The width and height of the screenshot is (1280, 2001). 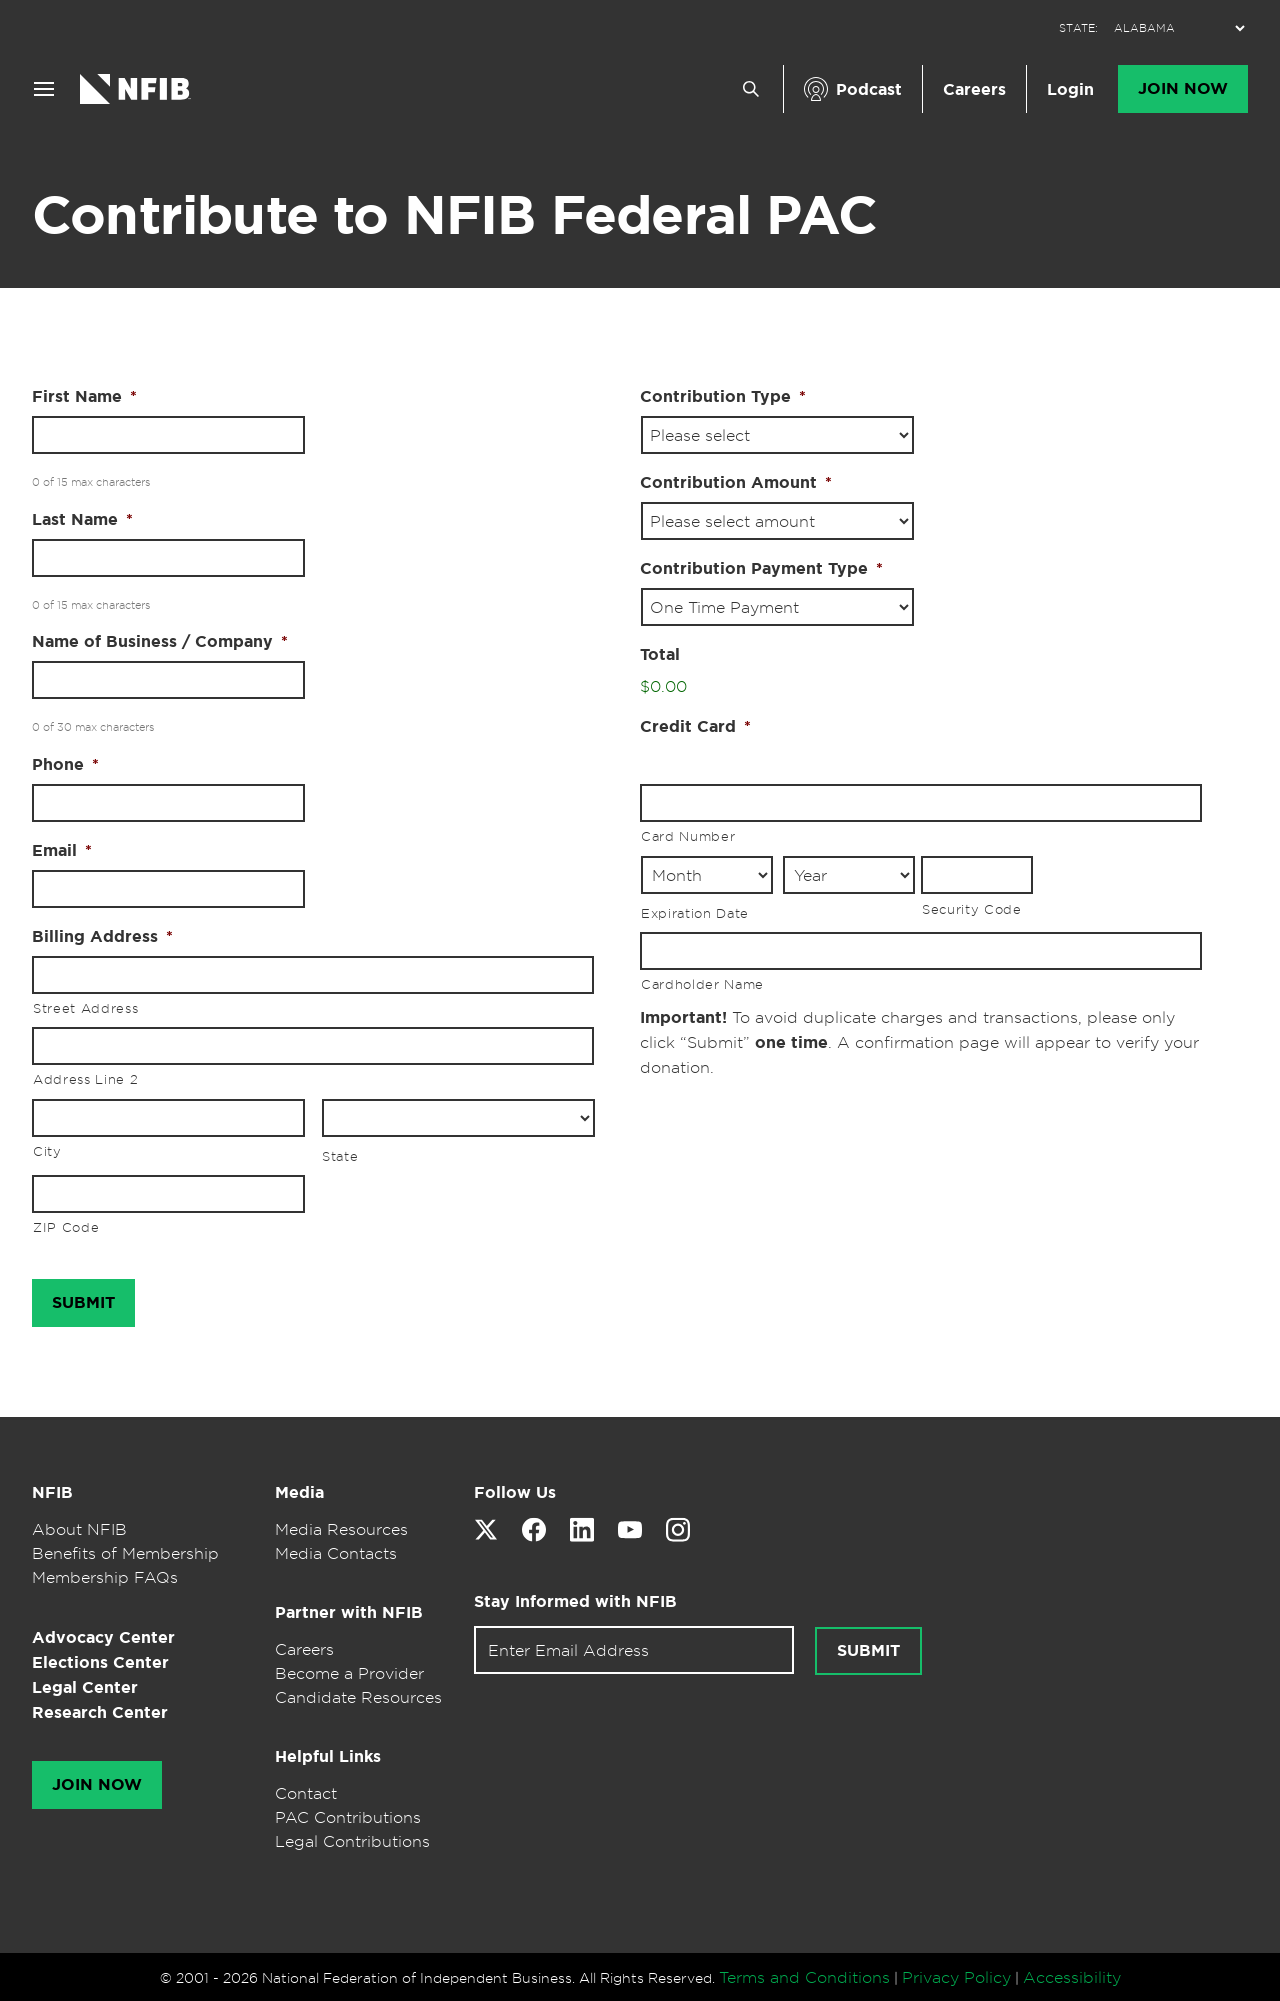 I want to click on Media Resources, so click(x=341, y=1529).